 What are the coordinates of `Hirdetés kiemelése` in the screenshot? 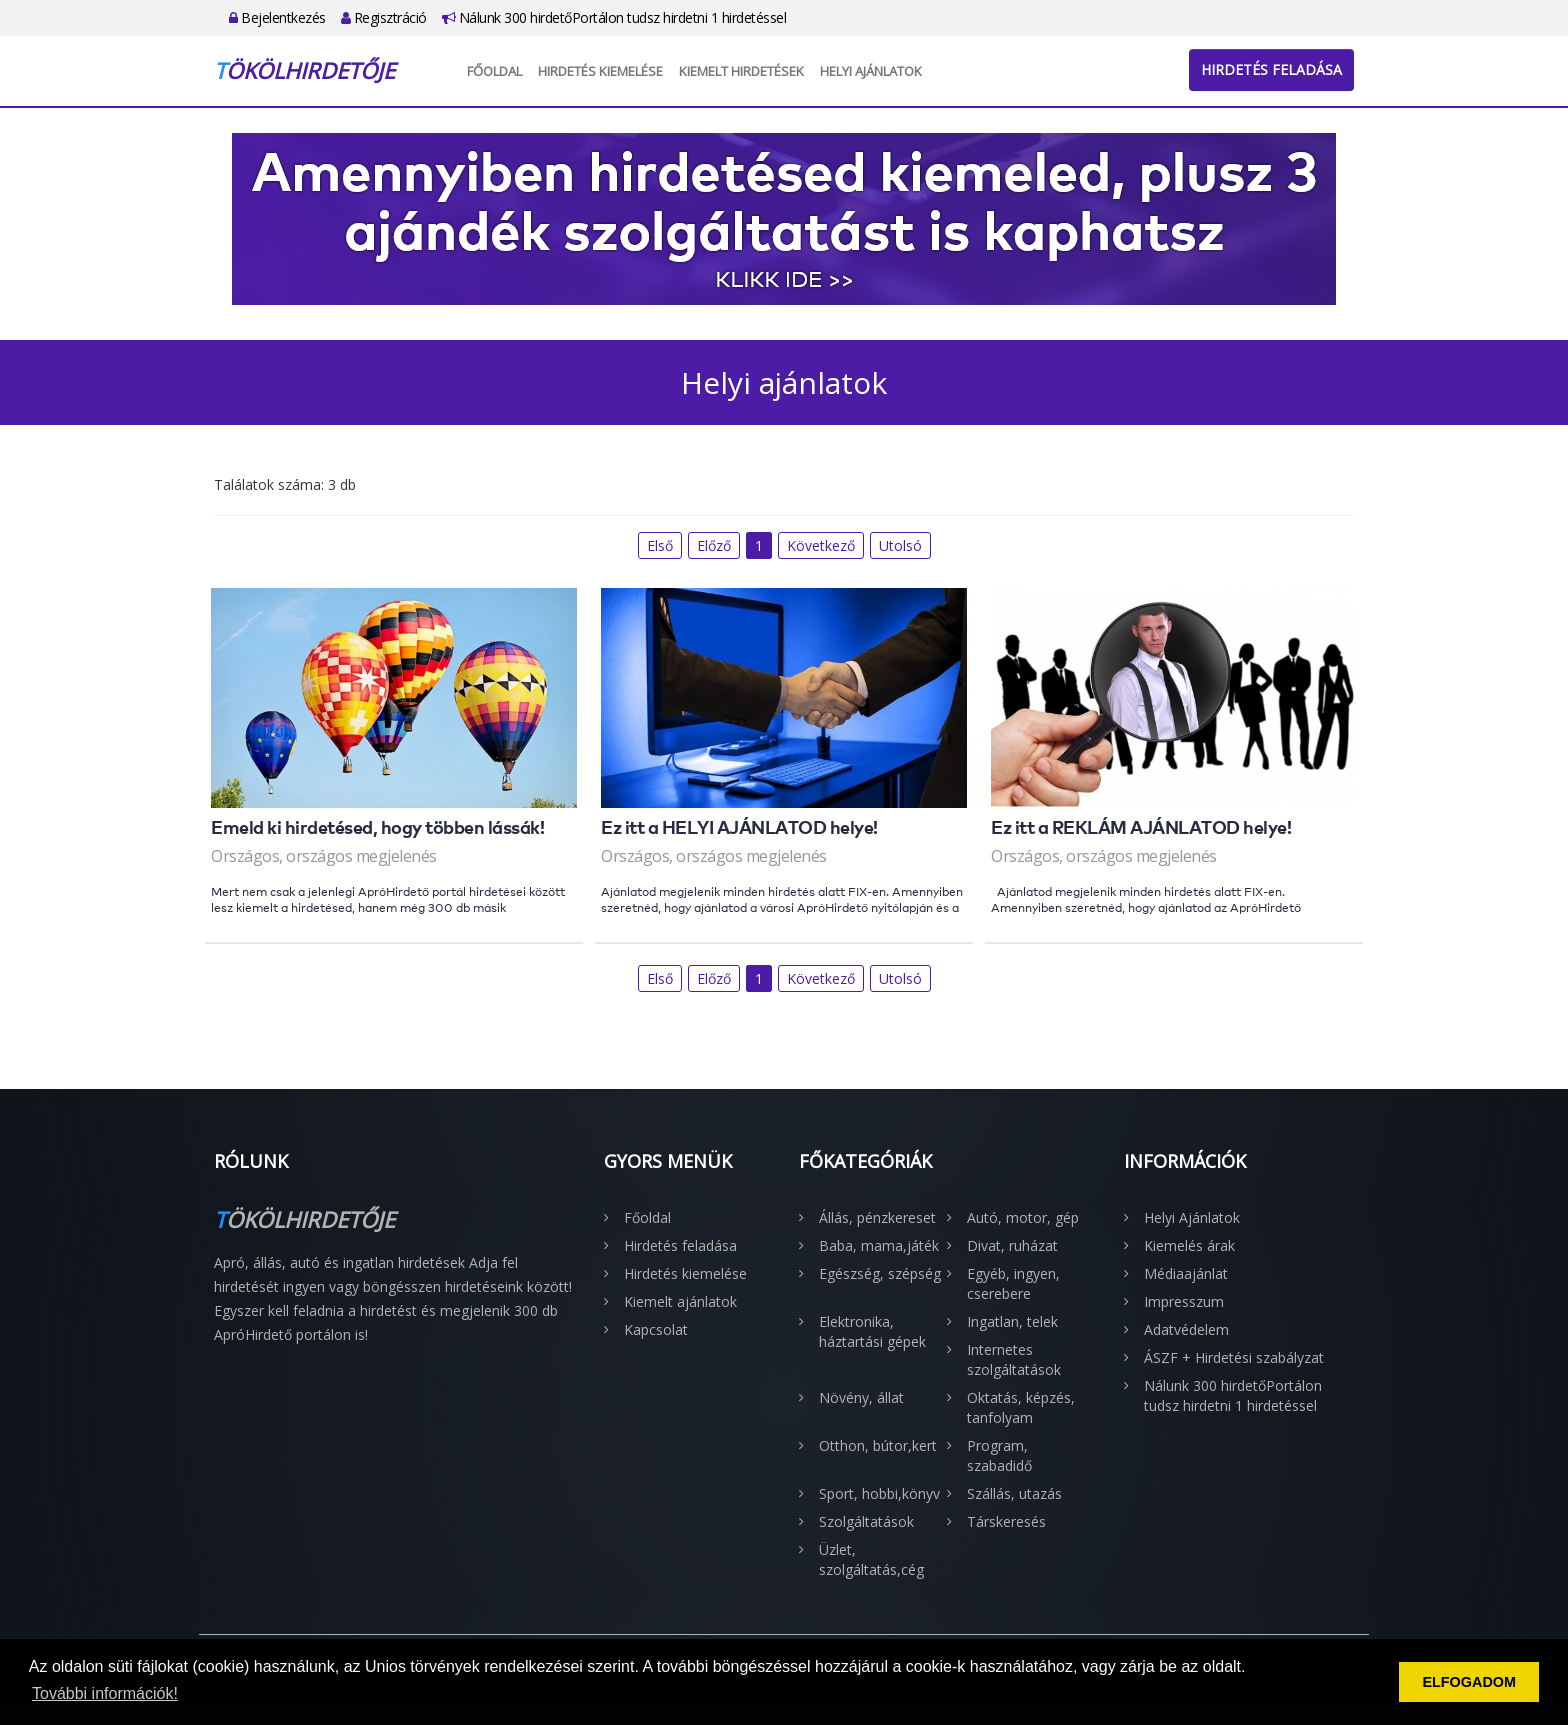 It's located at (600, 71).